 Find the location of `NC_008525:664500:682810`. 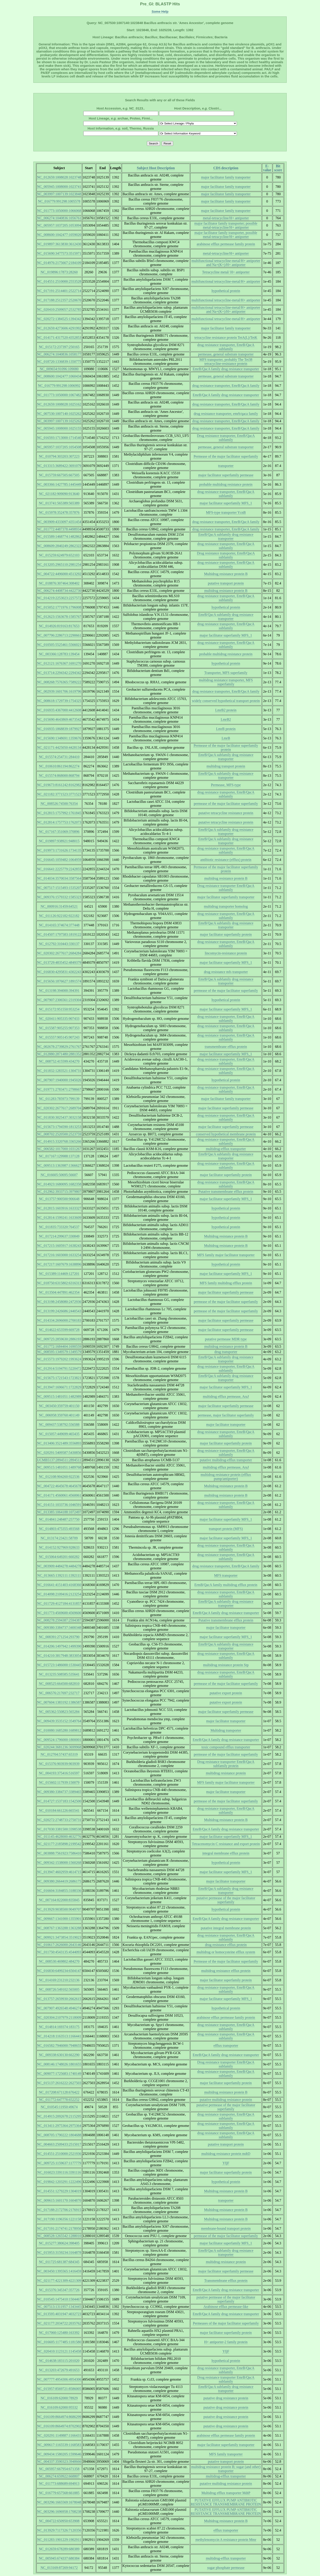

NC_008525:664500:682810 is located at coordinates (59, 1684).